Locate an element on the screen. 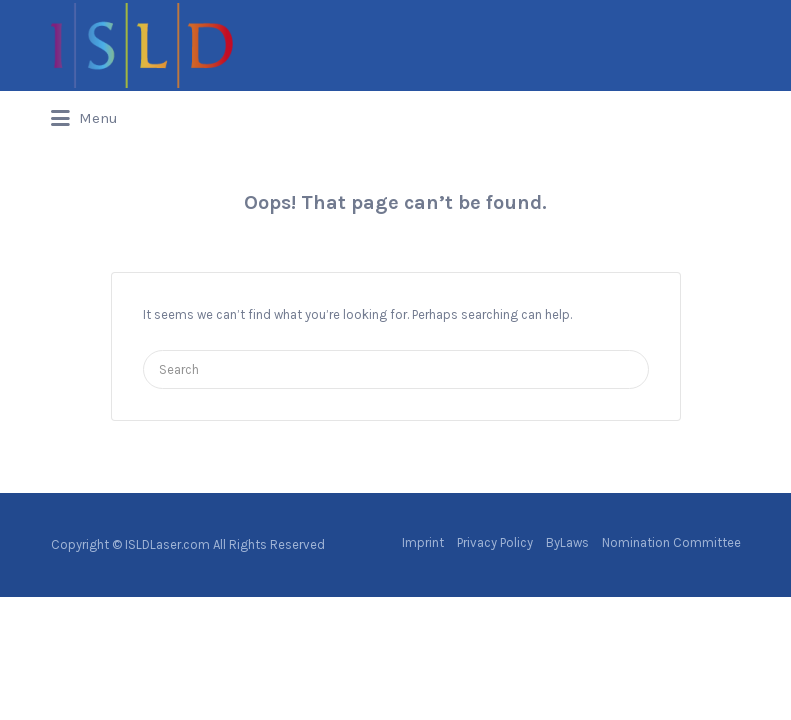 The image size is (791, 720). Imprint is located at coordinates (423, 542).